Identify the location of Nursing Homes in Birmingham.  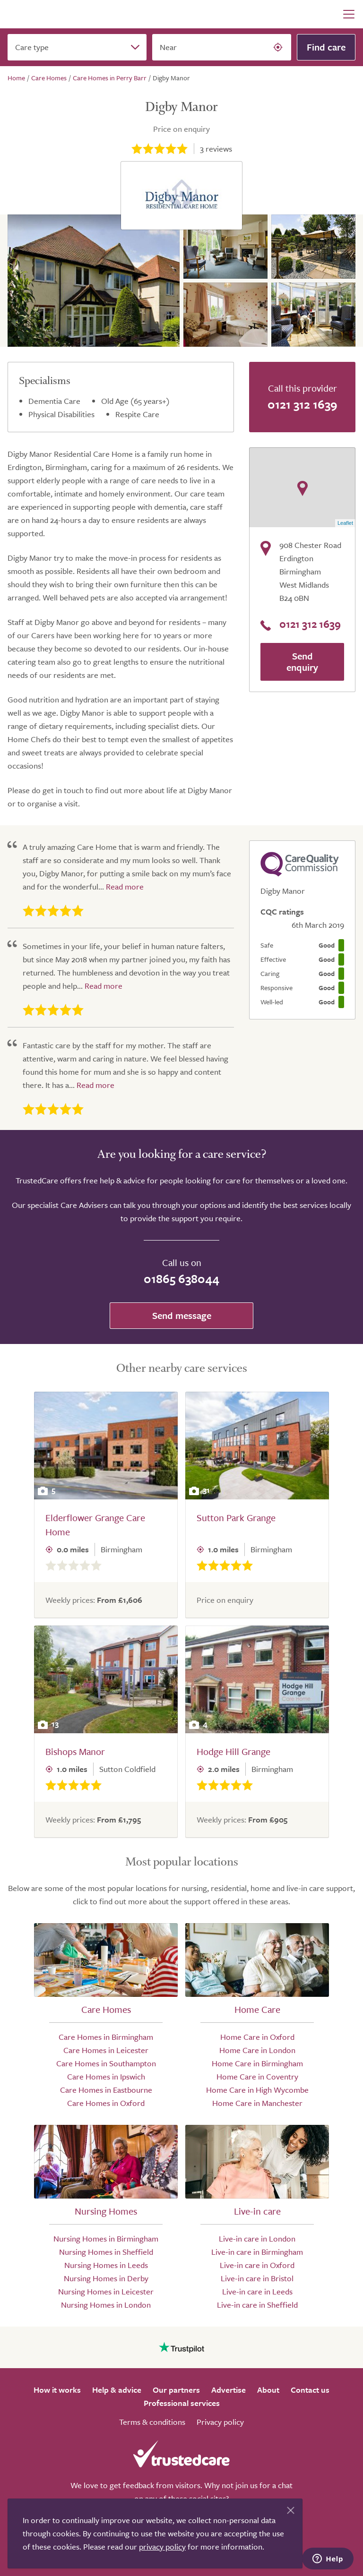
(105, 2238).